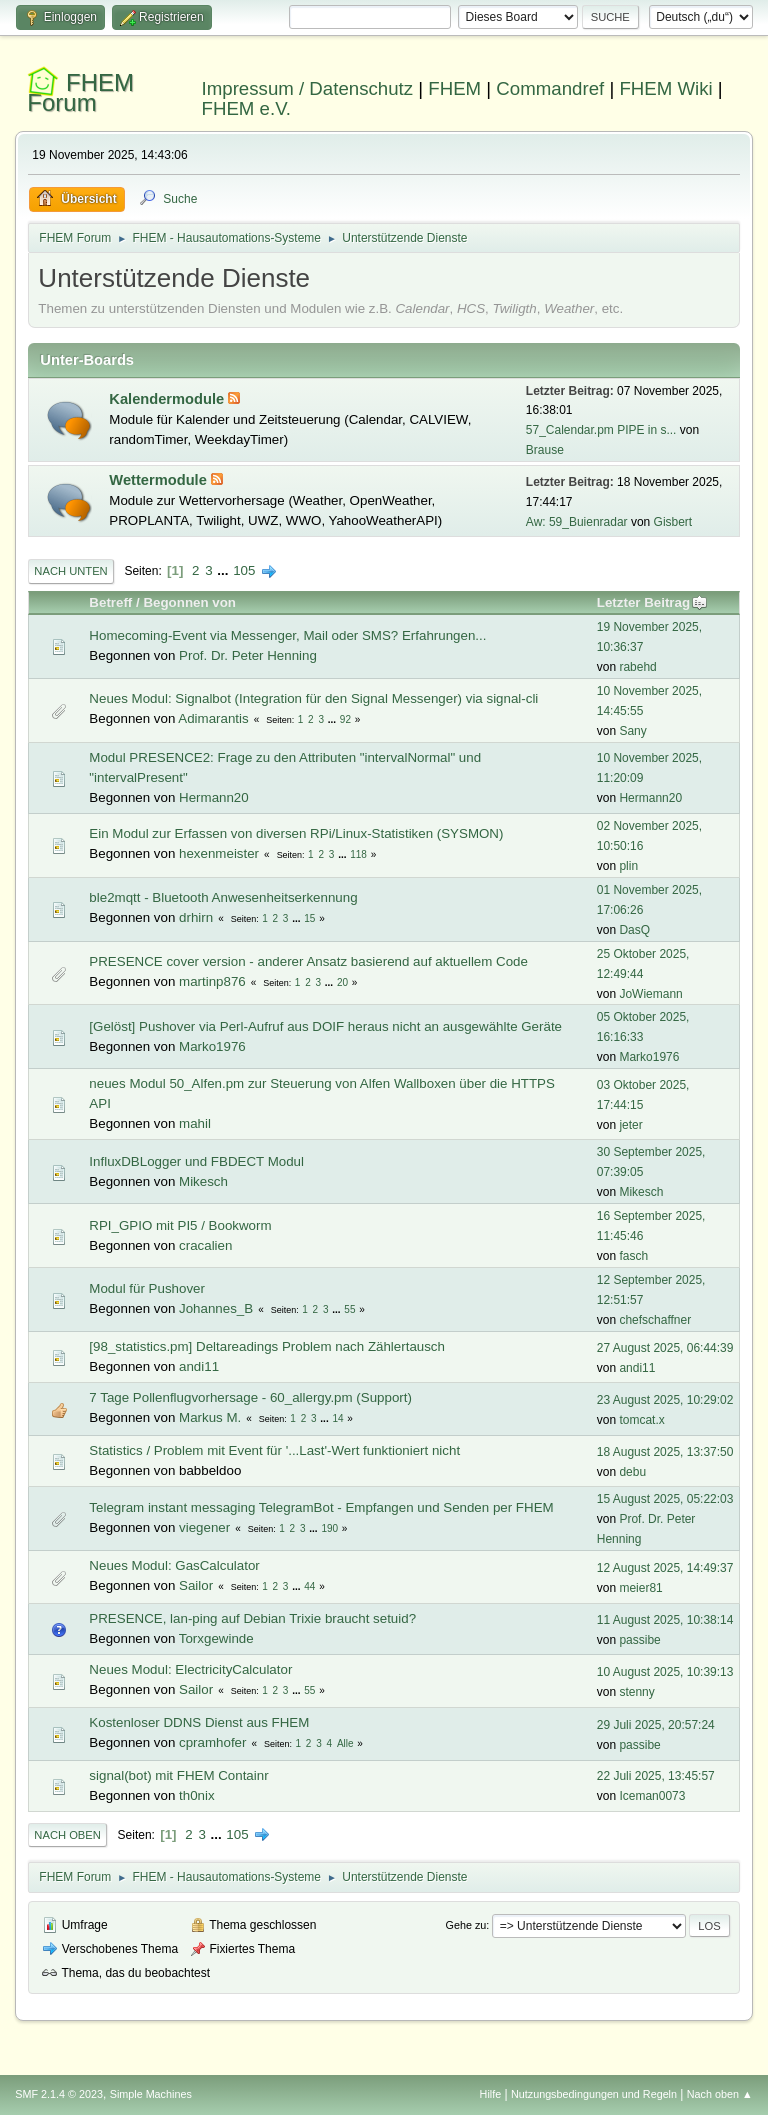  What do you see at coordinates (349, 1309) in the screenshot?
I see `55` at bounding box center [349, 1309].